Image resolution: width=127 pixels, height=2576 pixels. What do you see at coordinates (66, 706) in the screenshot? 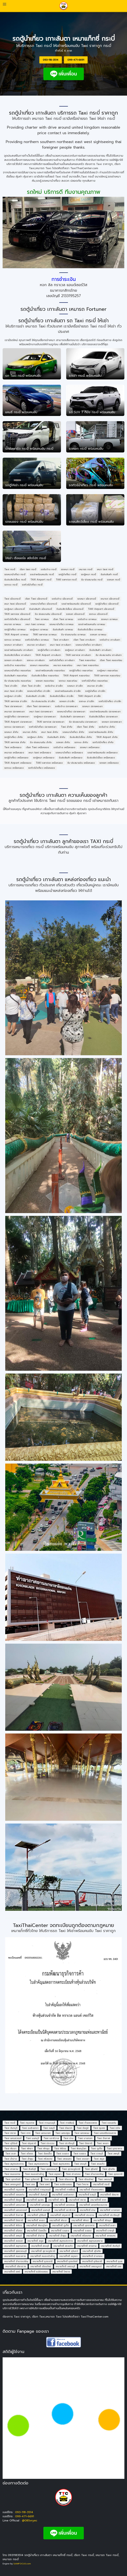
I see `รถรับจ้าง ปลายพระยา` at bounding box center [66, 706].